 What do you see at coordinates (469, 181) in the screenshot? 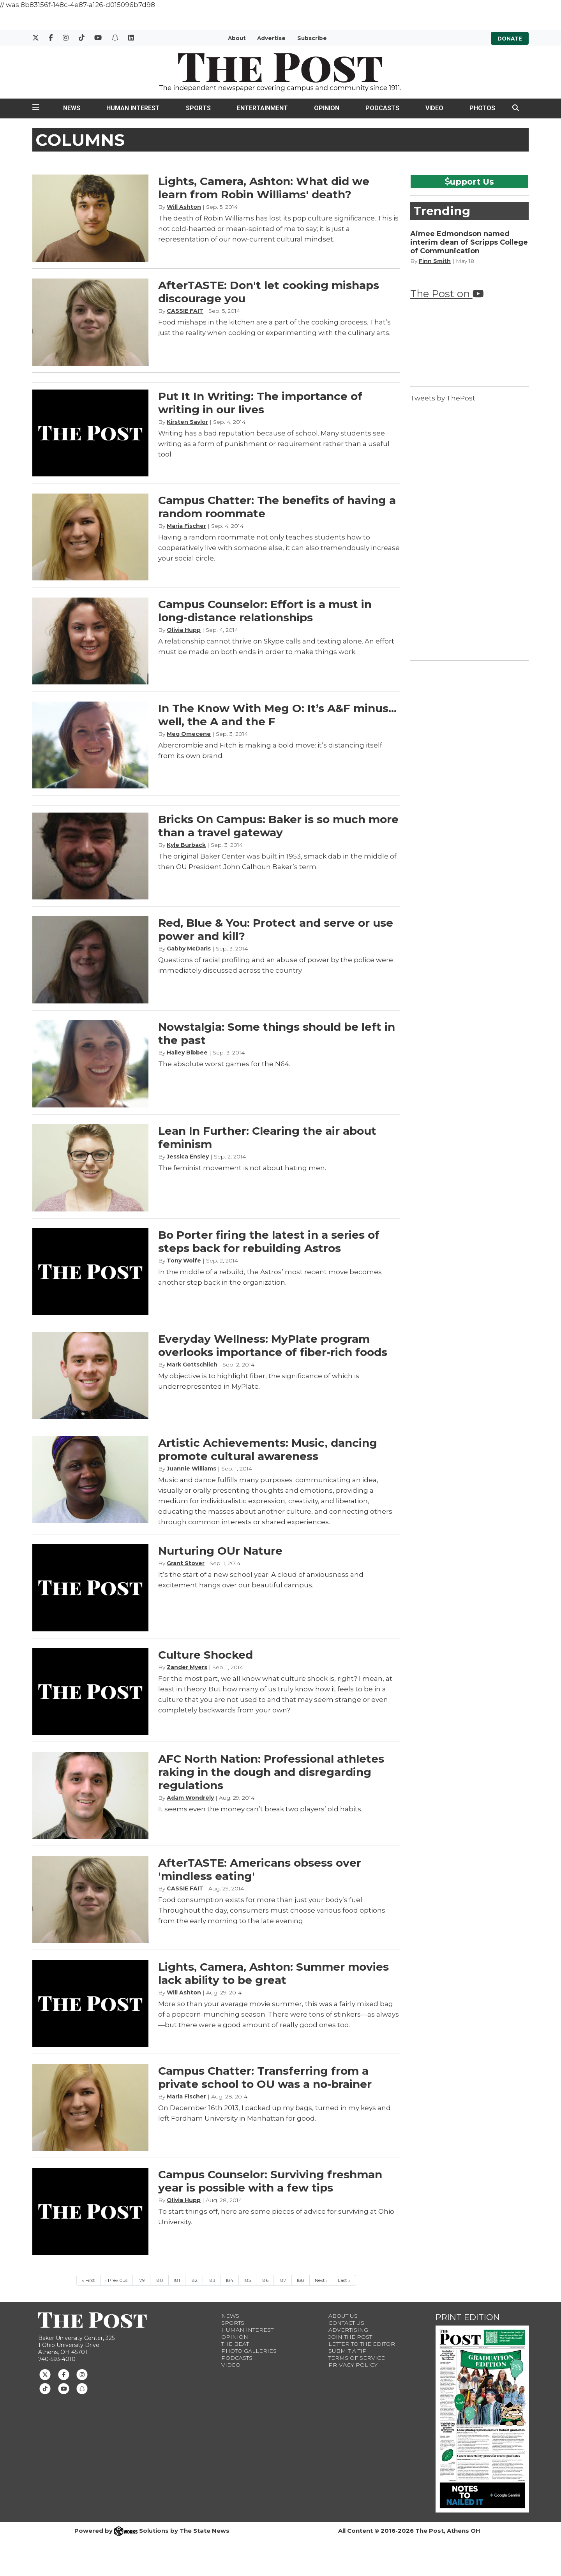
I see `upport Us` at bounding box center [469, 181].